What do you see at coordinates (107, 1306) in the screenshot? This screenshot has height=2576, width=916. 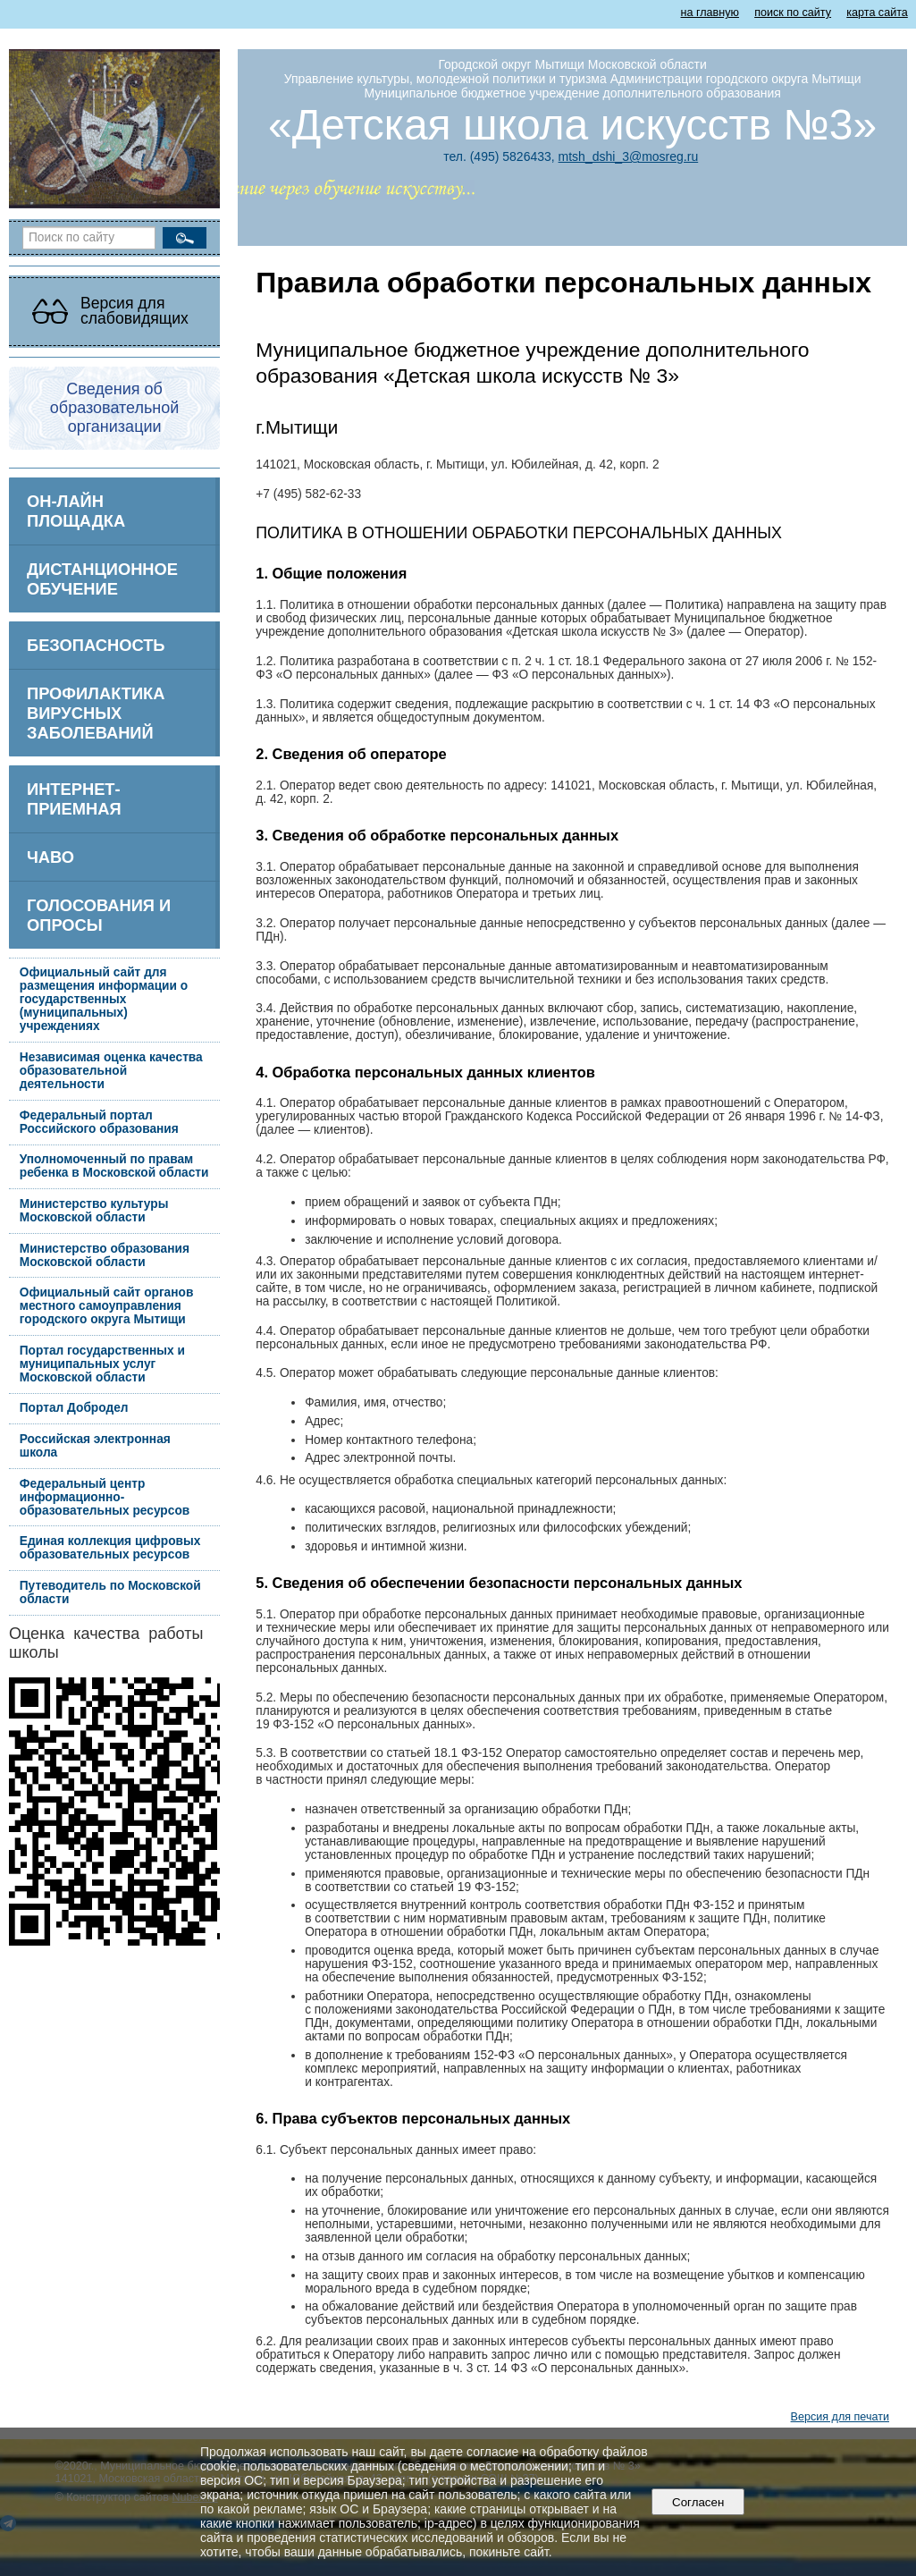 I see `Официальный сайт органов местного самоуправления городского округа Мытищи` at bounding box center [107, 1306].